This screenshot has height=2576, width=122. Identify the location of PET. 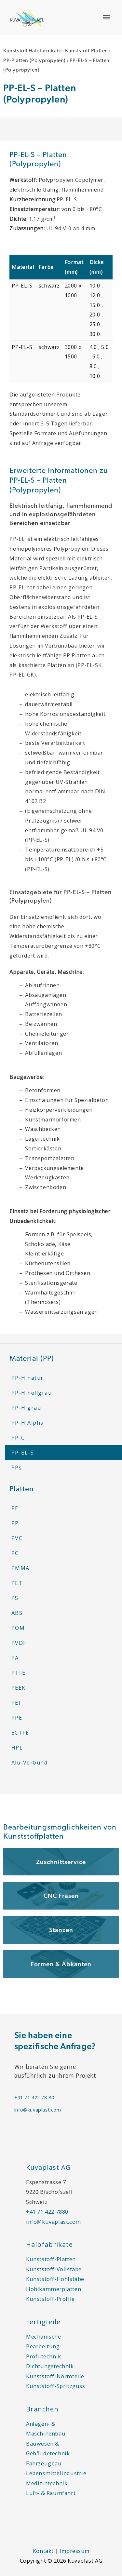
(17, 1583).